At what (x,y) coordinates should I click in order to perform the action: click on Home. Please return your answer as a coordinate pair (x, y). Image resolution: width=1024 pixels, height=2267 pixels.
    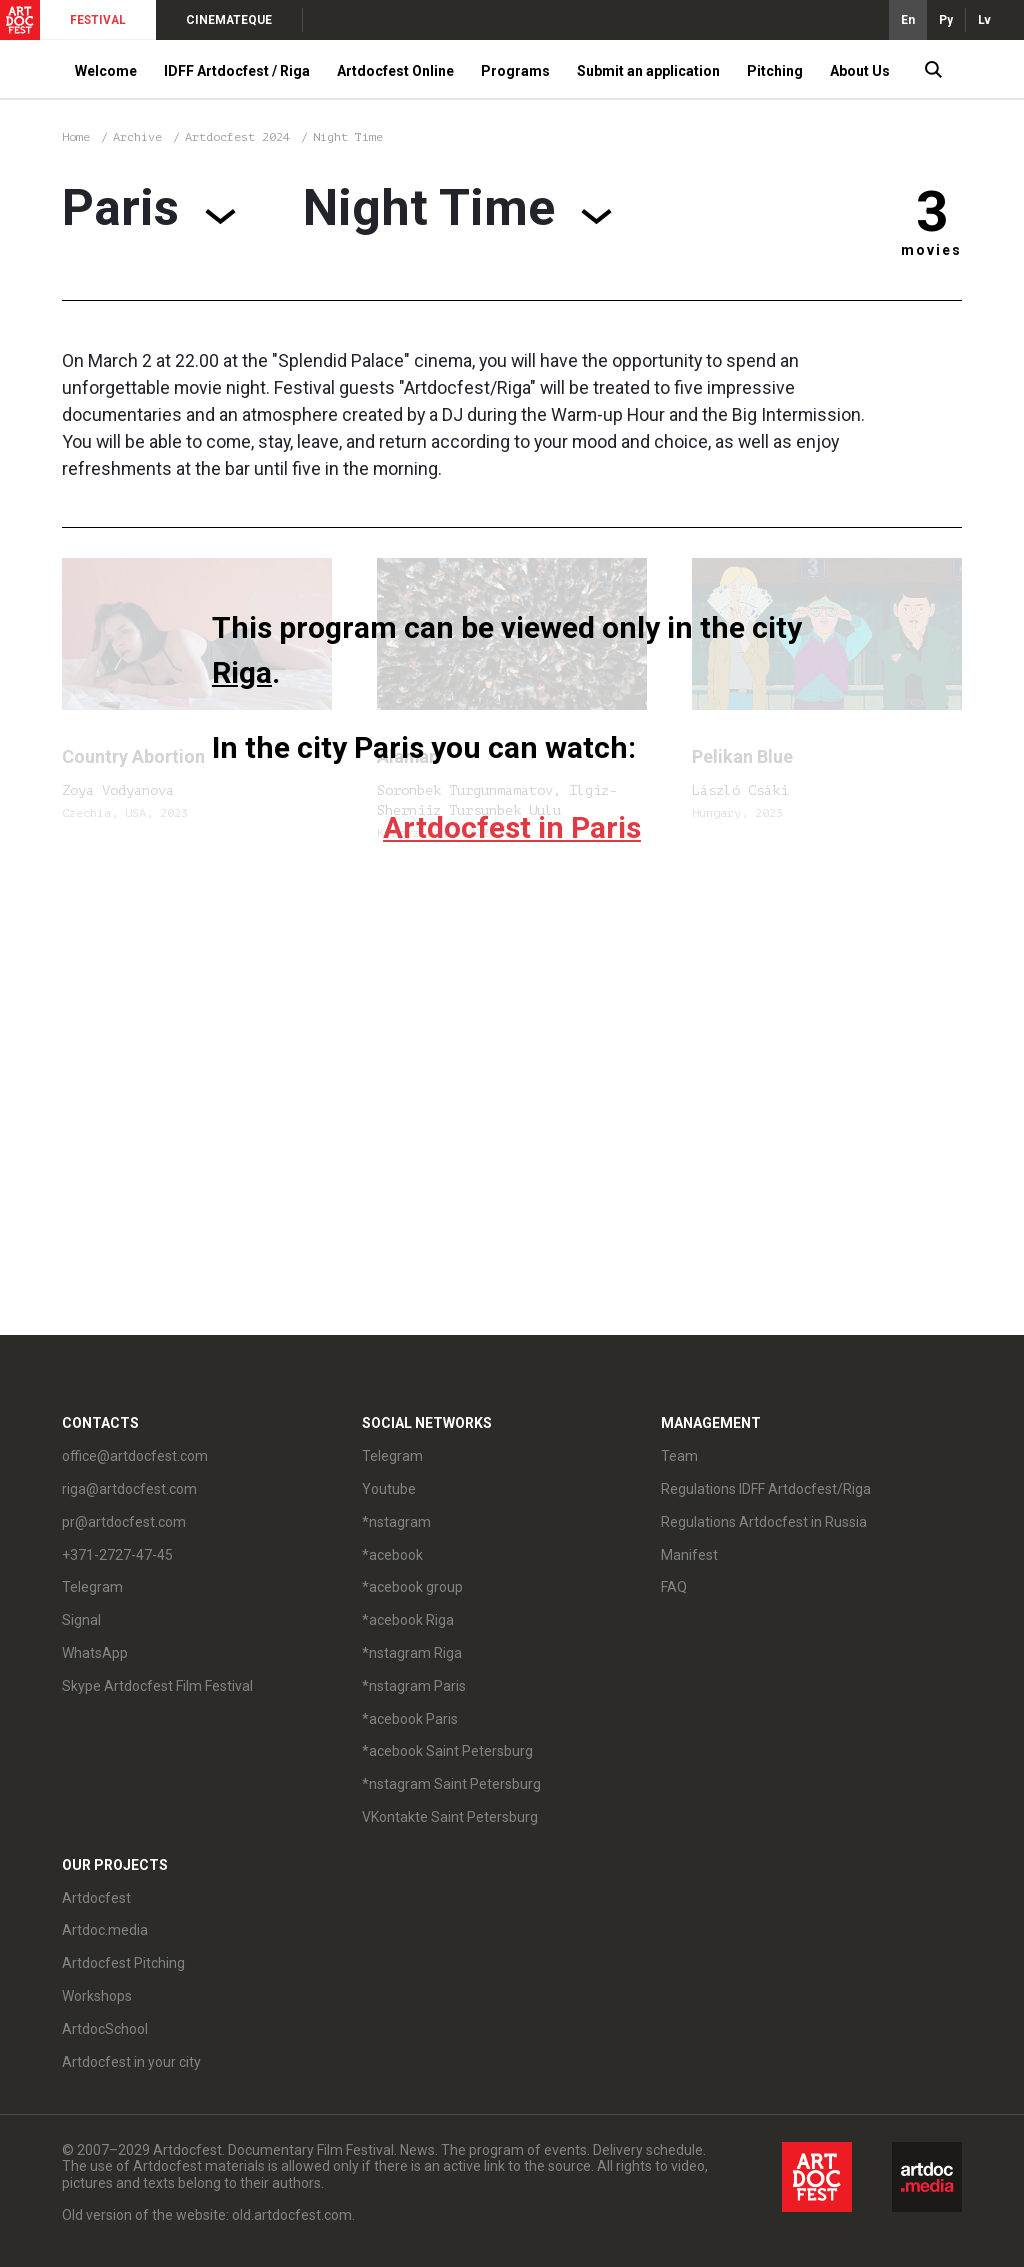
    Looking at the image, I should click on (76, 137).